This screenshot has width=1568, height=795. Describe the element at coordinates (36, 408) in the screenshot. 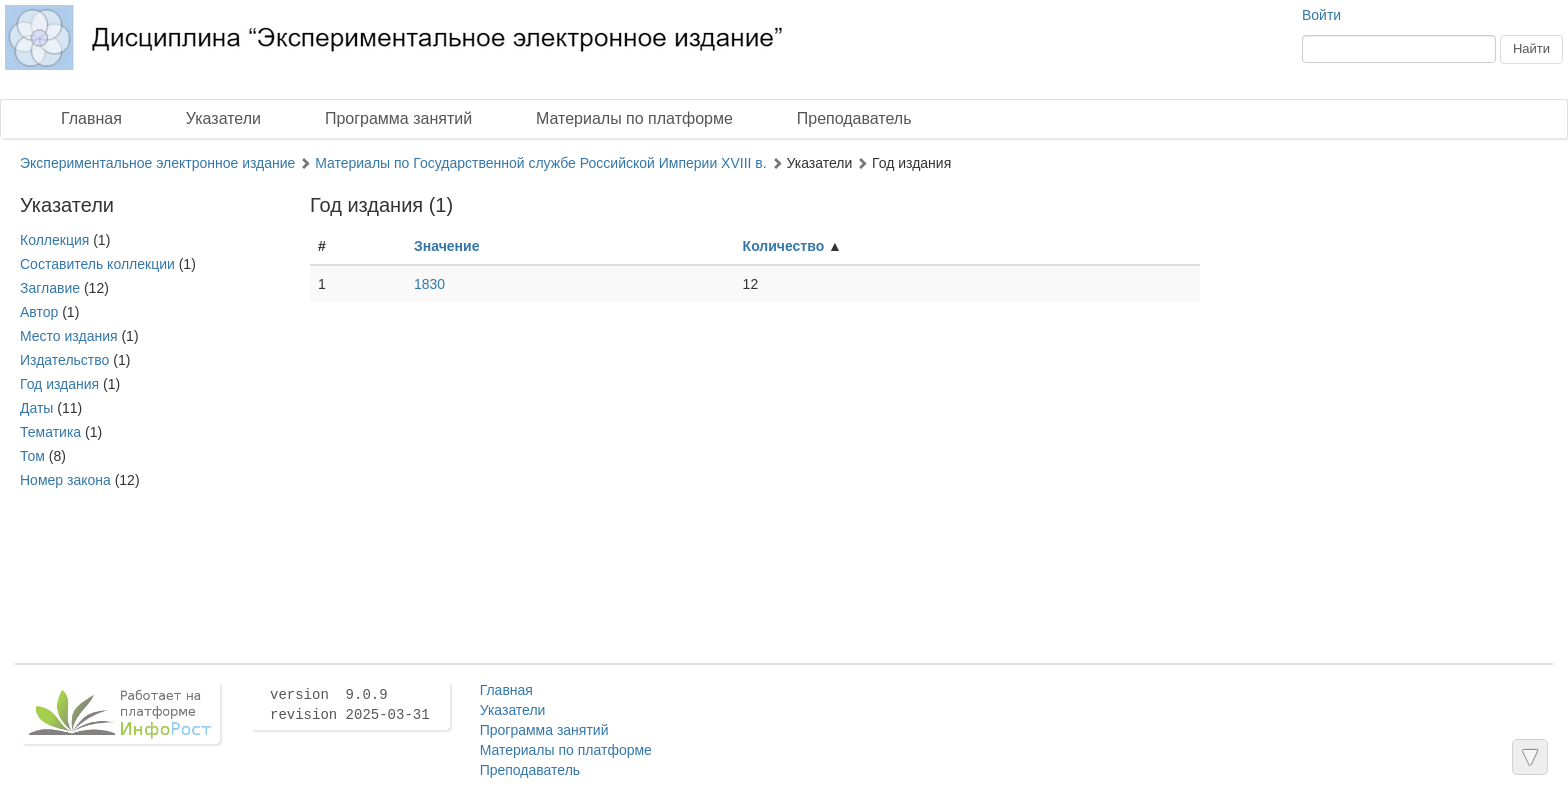

I see `Даты` at that location.